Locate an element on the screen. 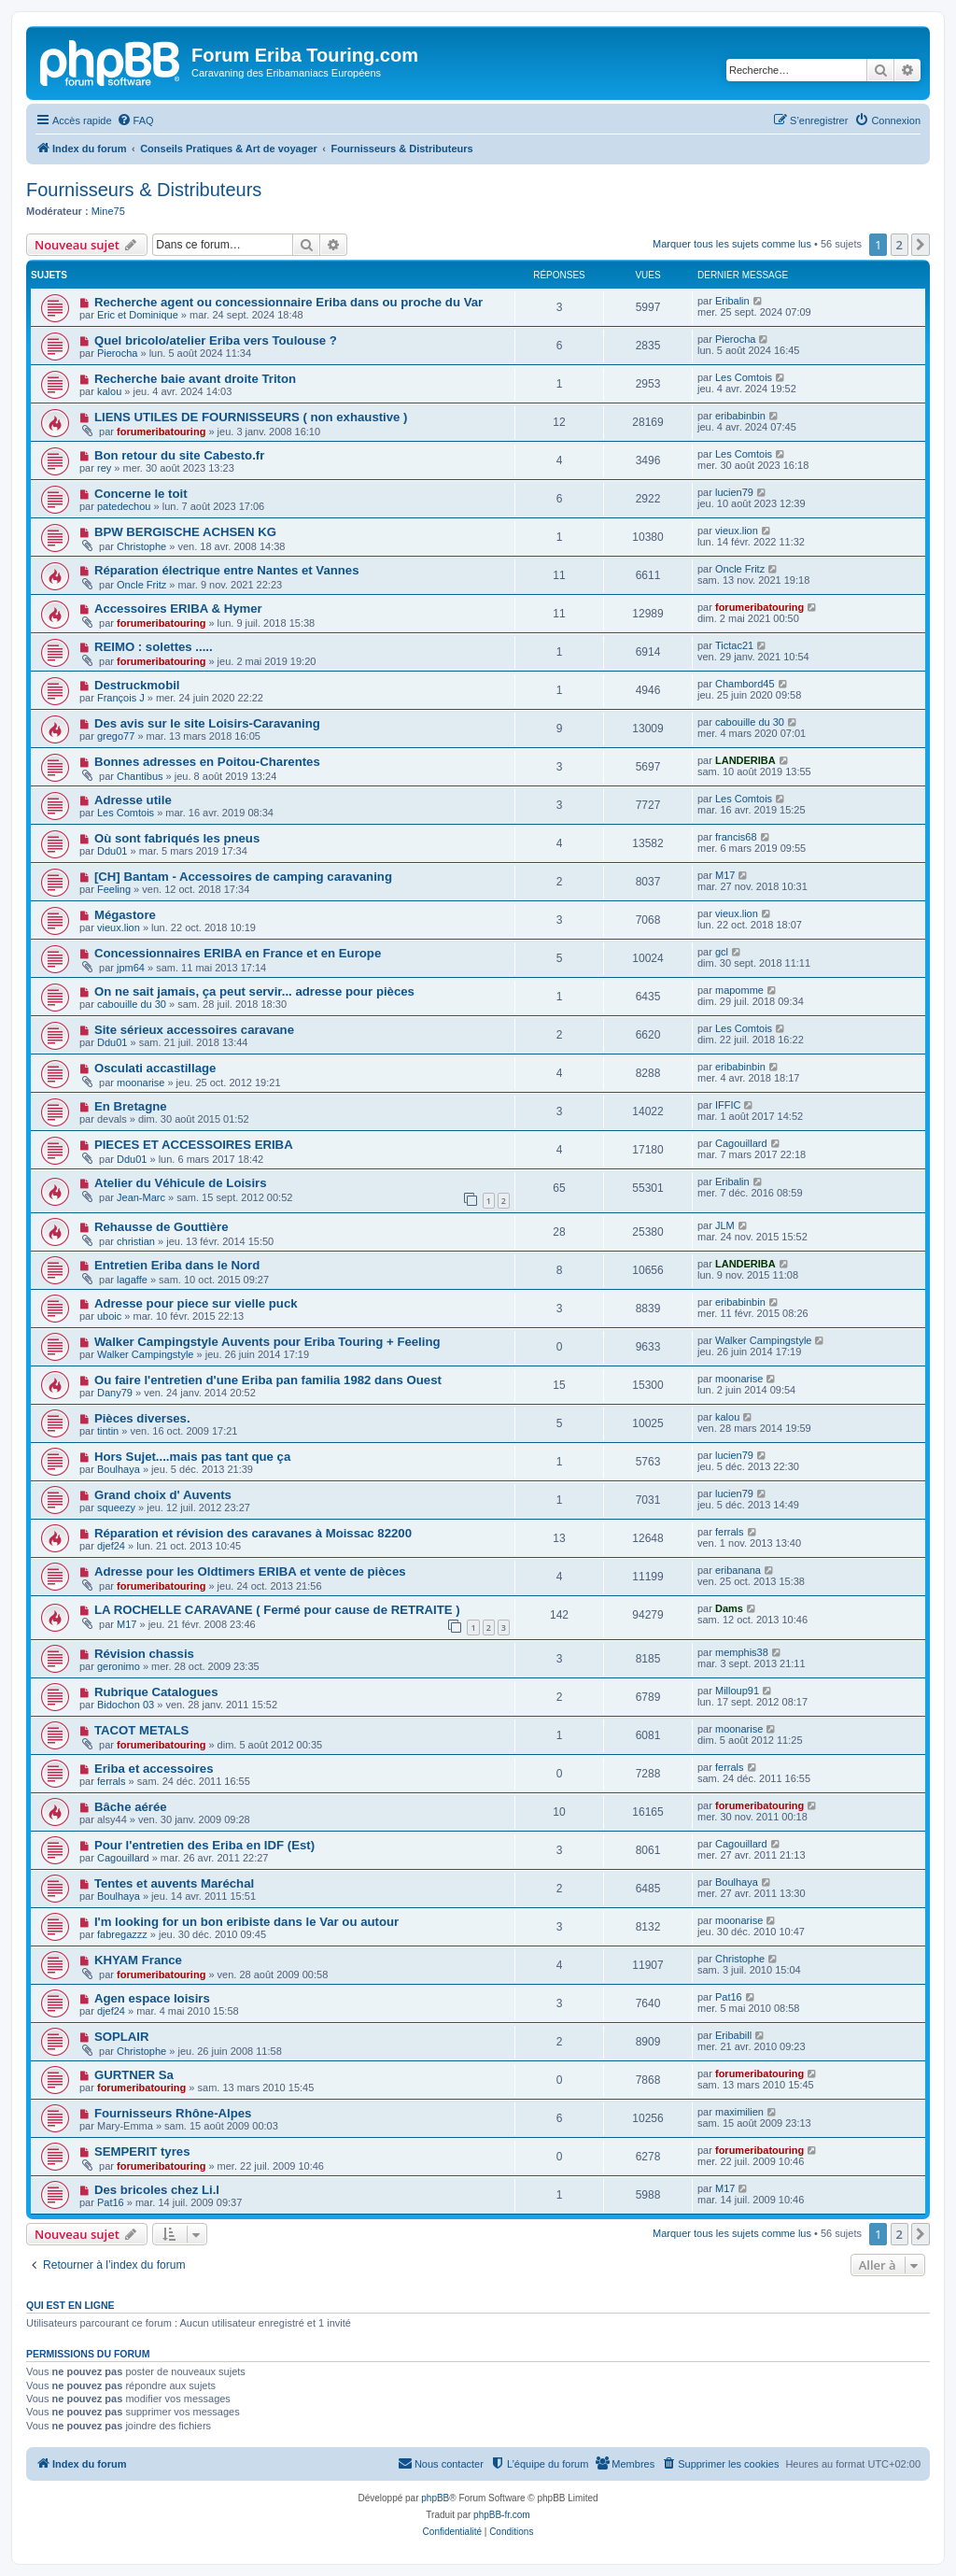  Pièces diverses. is located at coordinates (142, 1418).